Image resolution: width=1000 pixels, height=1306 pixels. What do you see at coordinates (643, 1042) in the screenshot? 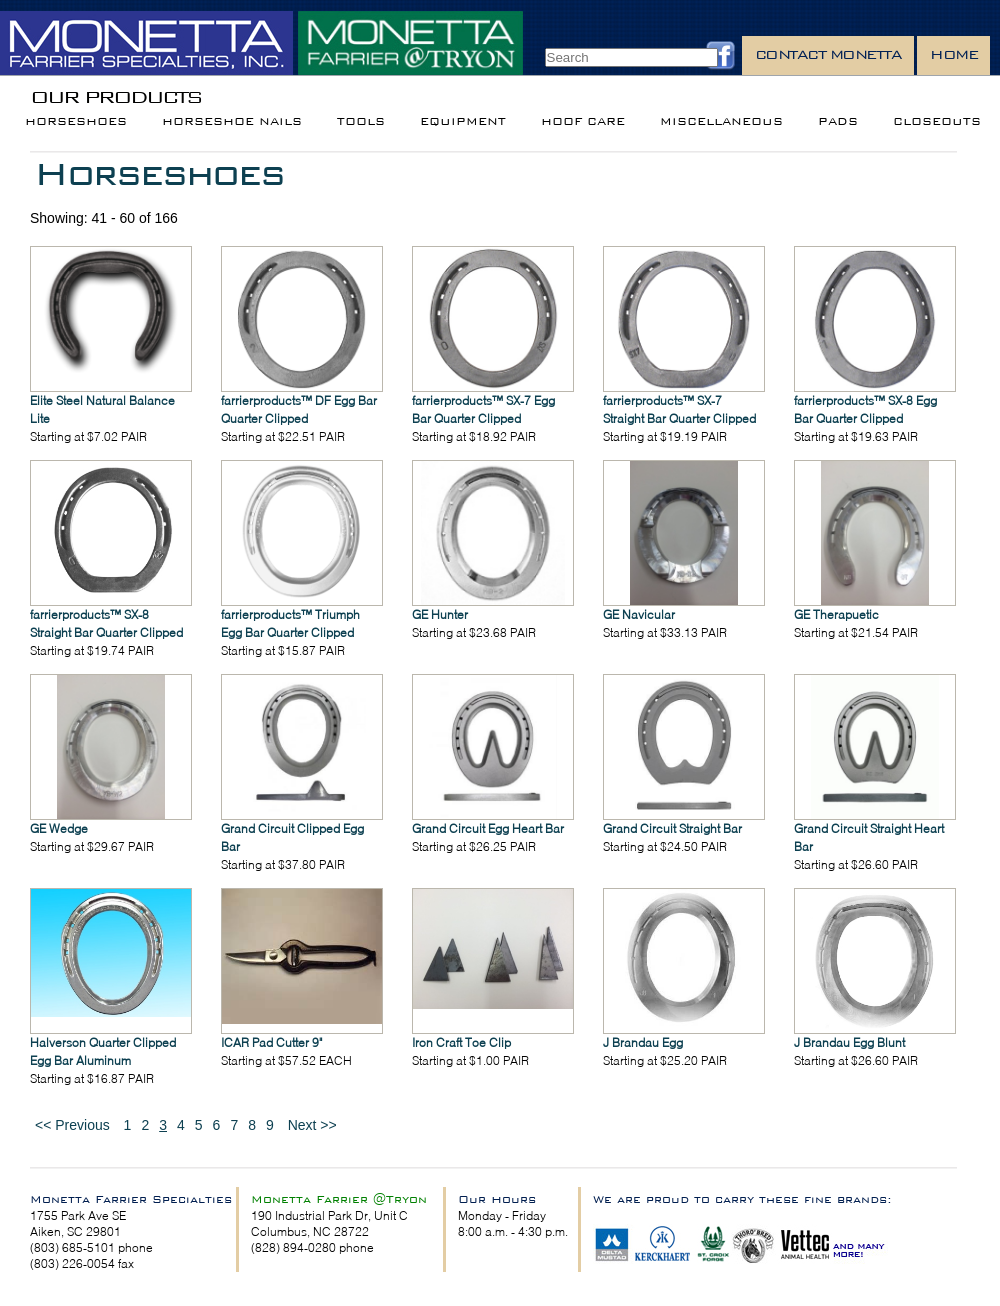
I see `J Brandau Egg` at bounding box center [643, 1042].